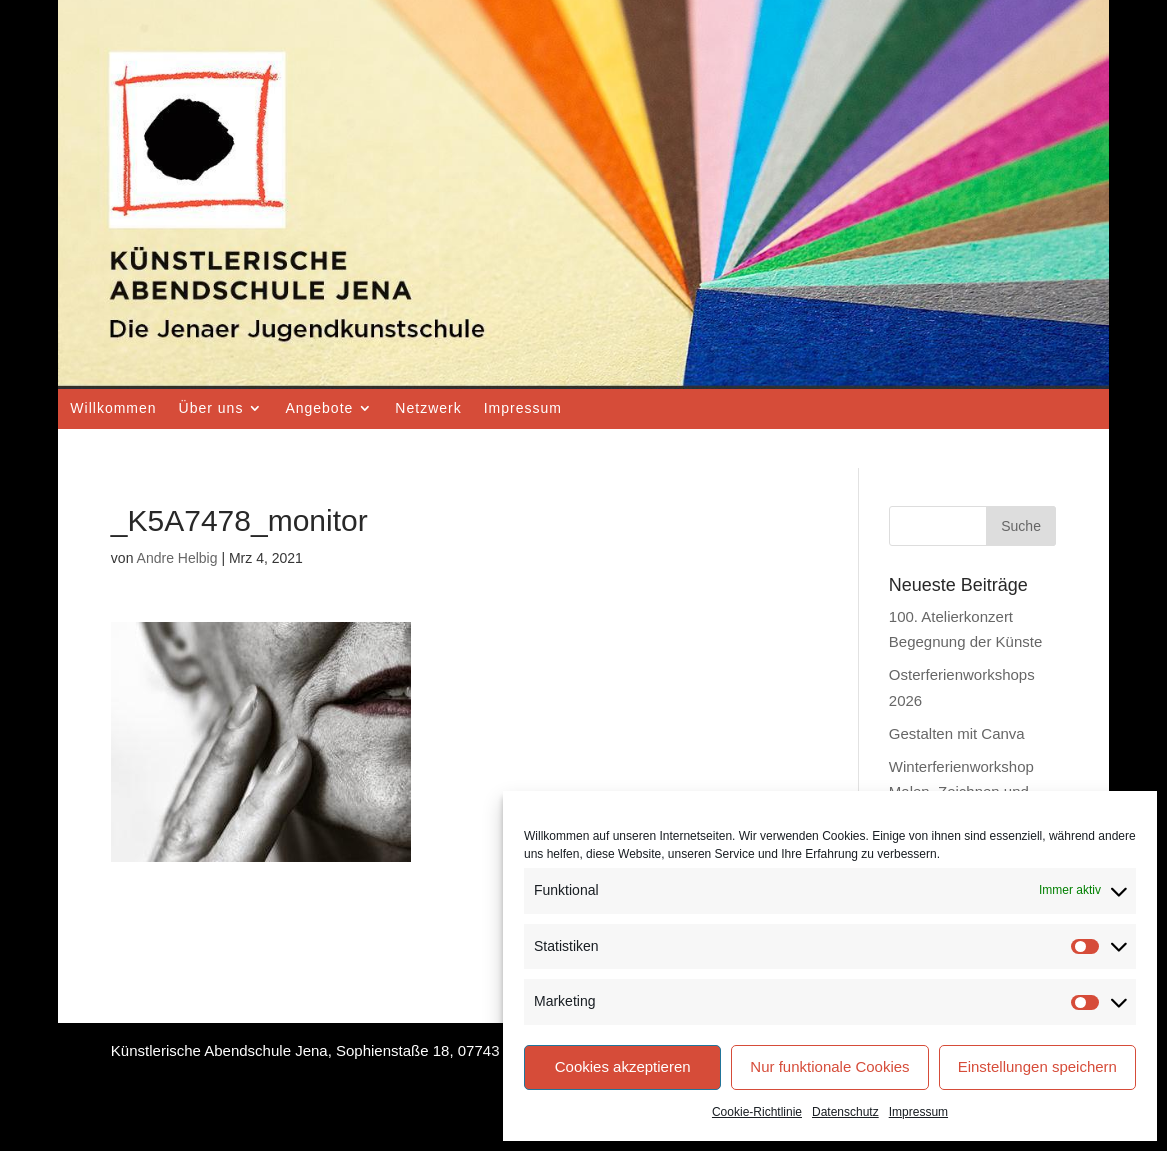  What do you see at coordinates (623, 1066) in the screenshot?
I see `Cookies akzeptieren` at bounding box center [623, 1066].